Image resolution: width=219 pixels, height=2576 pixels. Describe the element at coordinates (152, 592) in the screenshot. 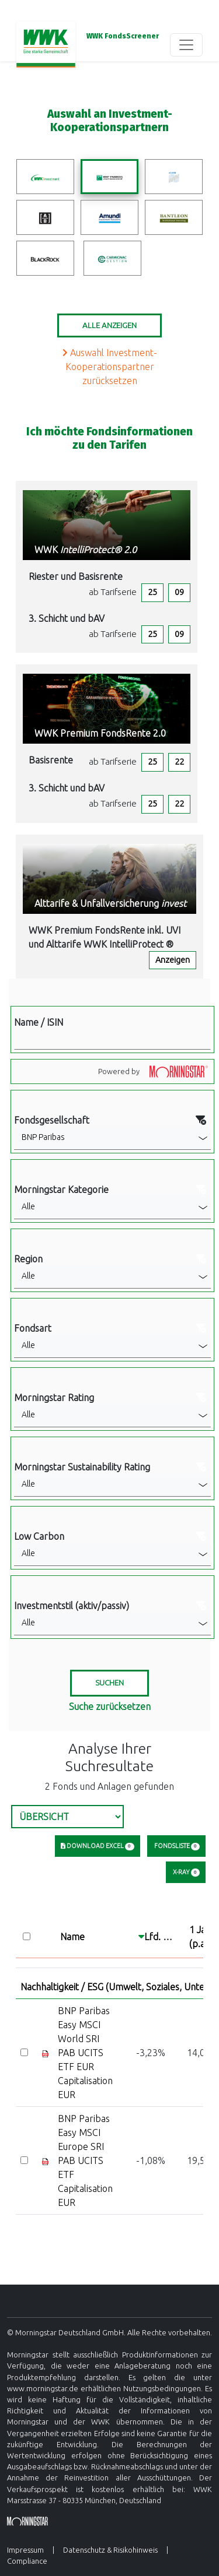

I see `25` at that location.